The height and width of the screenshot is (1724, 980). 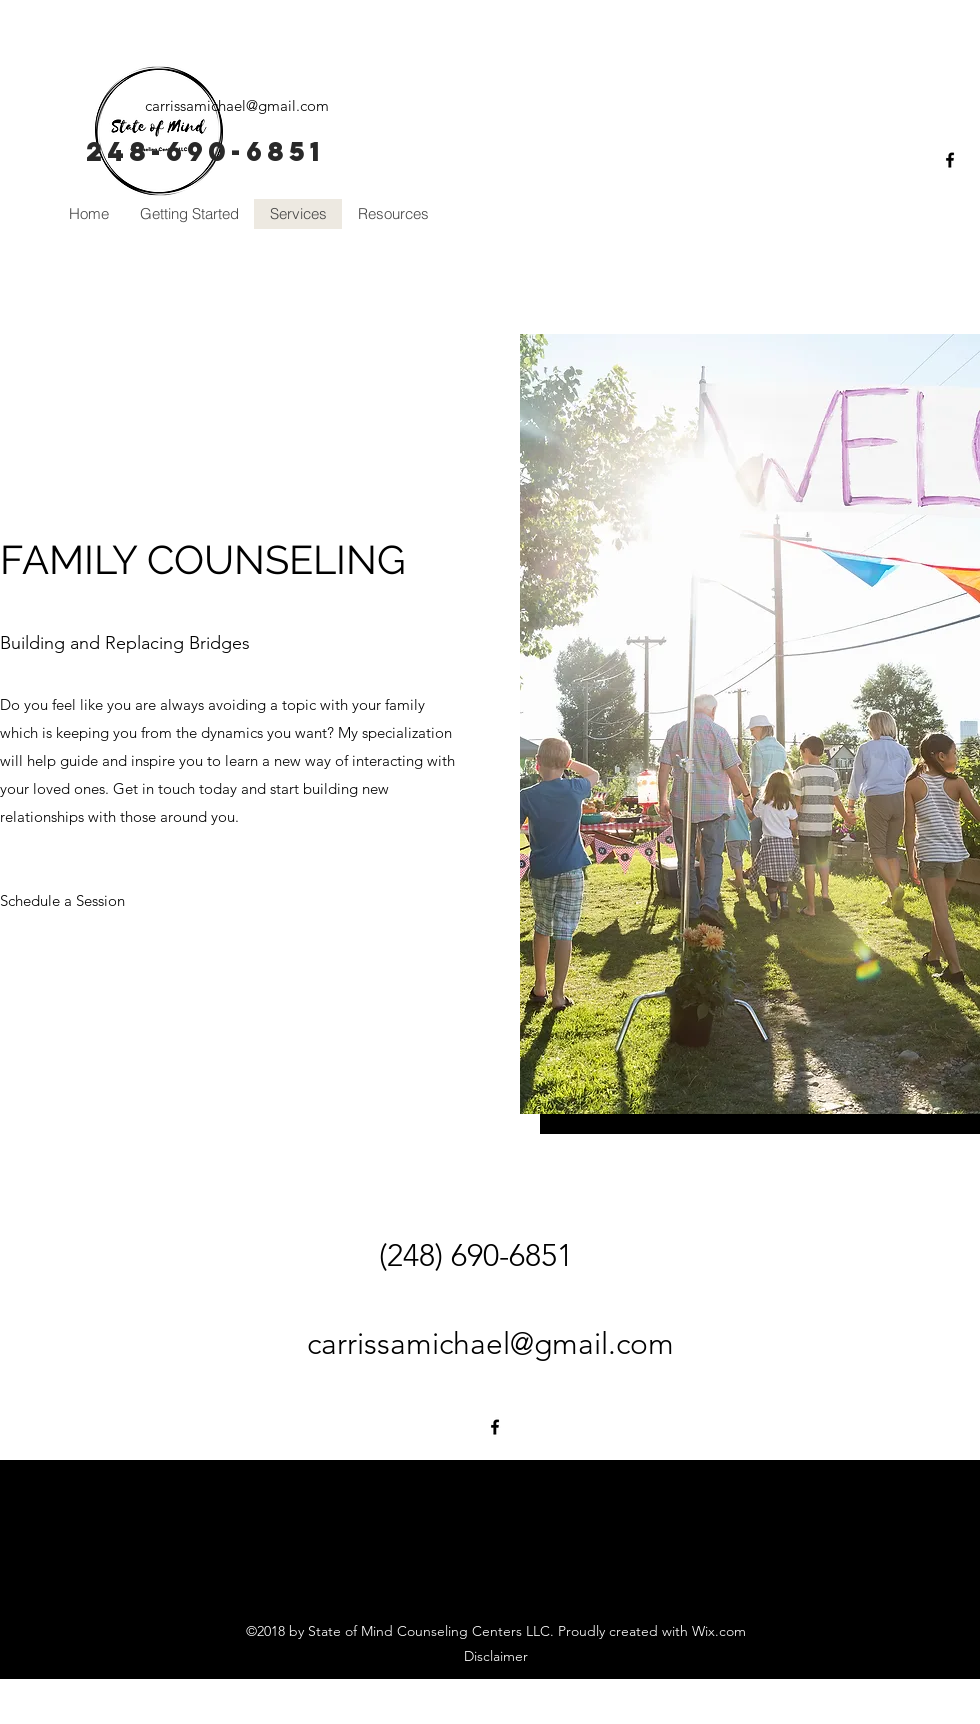 What do you see at coordinates (950, 160) in the screenshot?
I see `[facebook]` at bounding box center [950, 160].